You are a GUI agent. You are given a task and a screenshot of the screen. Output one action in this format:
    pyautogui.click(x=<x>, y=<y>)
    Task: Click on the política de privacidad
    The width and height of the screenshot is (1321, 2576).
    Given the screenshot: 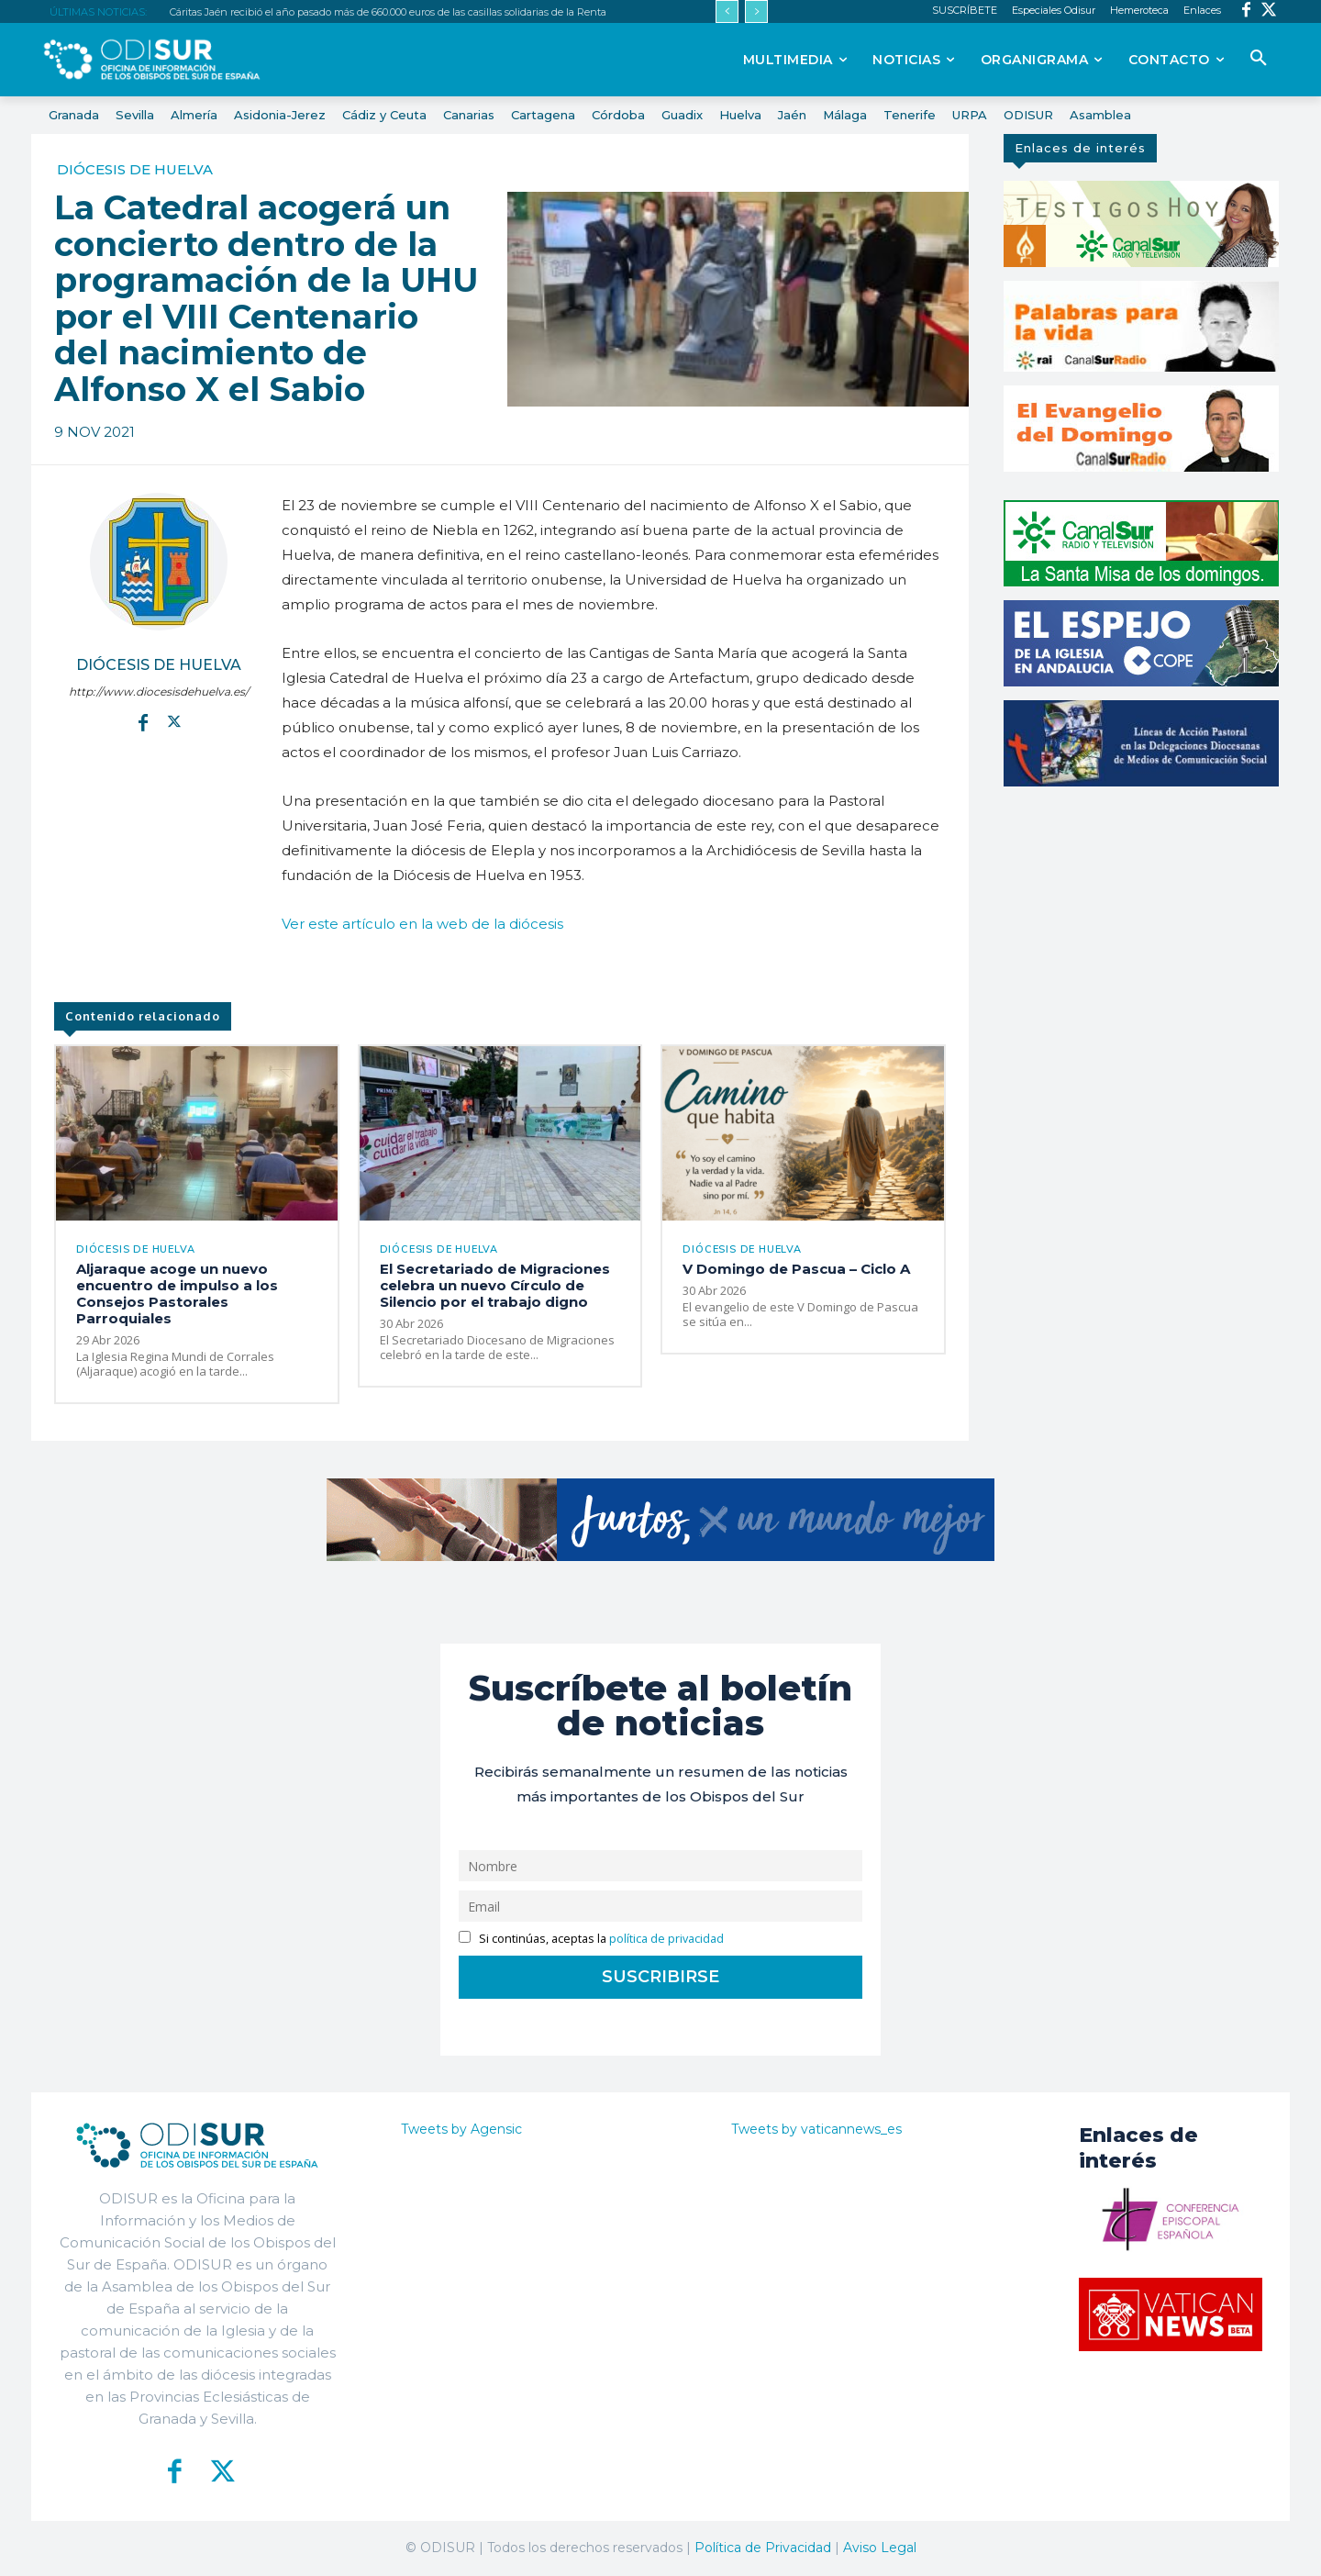 What is the action you would take?
    pyautogui.click(x=666, y=1938)
    